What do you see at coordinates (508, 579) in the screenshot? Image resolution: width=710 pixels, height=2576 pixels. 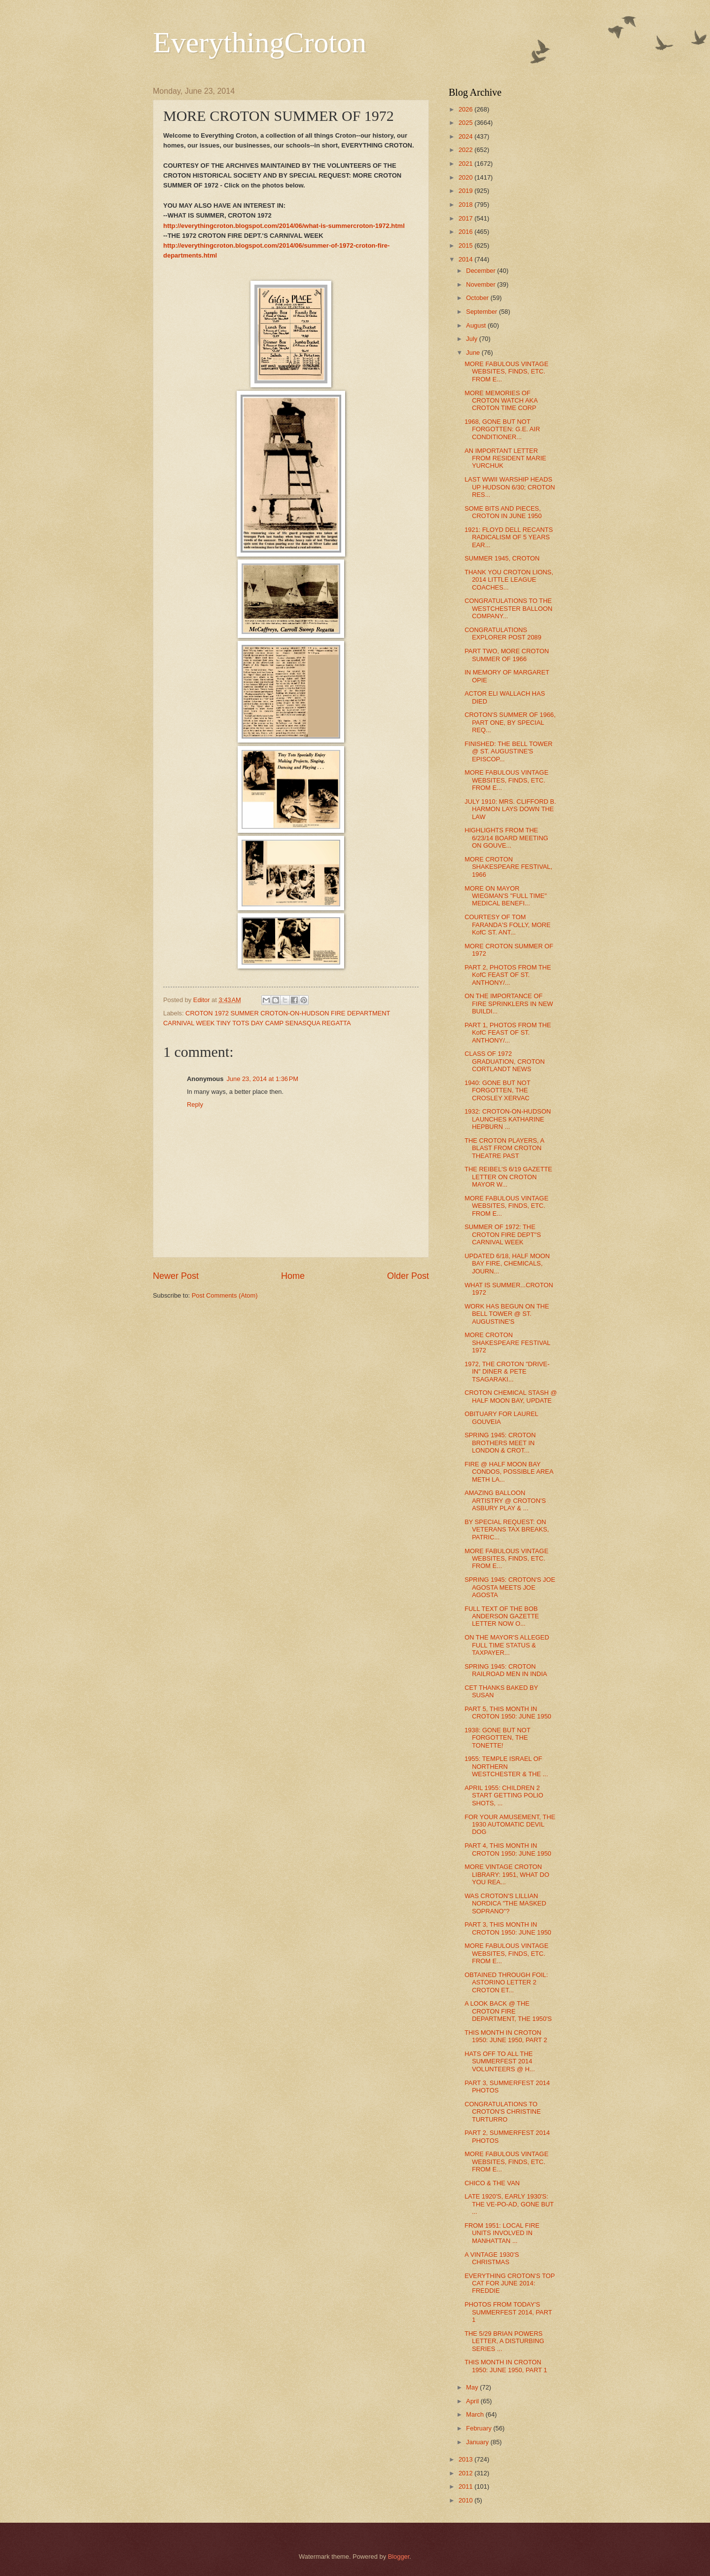 I see `THANK YOU CROTON LIONS, 2014 LITTLE LEAGUE COACHES...` at bounding box center [508, 579].